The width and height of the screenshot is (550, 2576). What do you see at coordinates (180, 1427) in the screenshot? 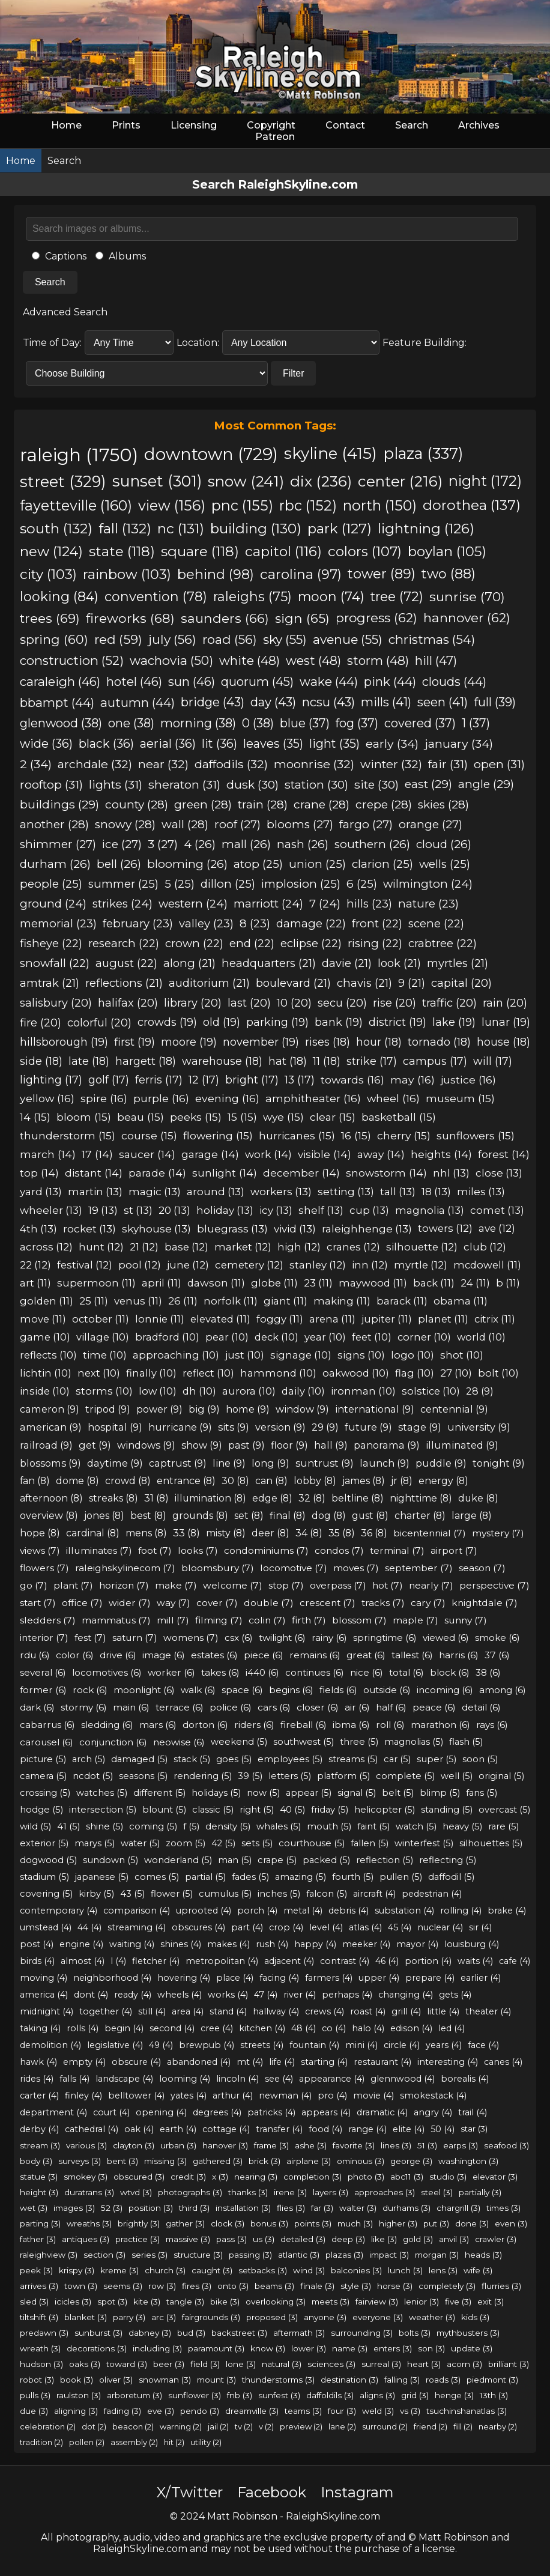
I see `hurricane (9)` at bounding box center [180, 1427].